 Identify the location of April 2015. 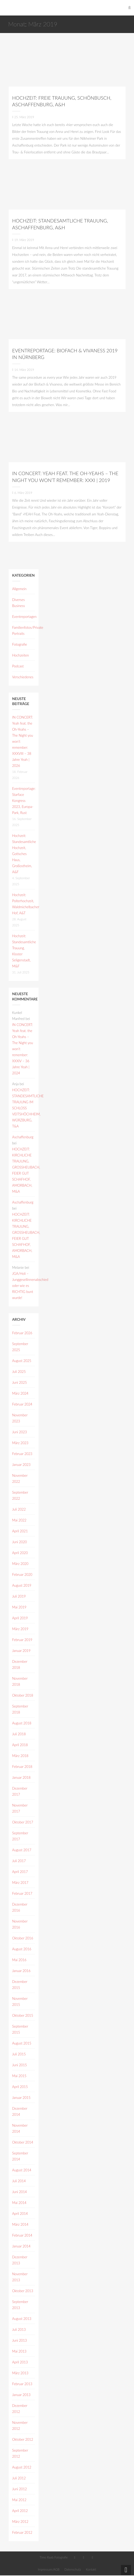
(20, 2087).